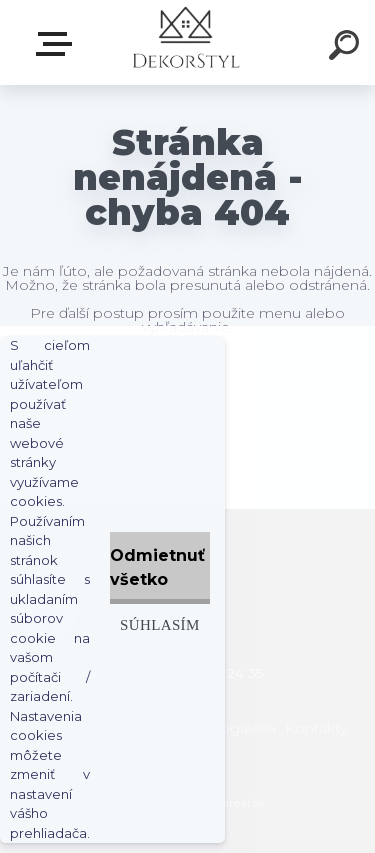 The height and width of the screenshot is (853, 375). I want to click on [search], so click(347, 48).